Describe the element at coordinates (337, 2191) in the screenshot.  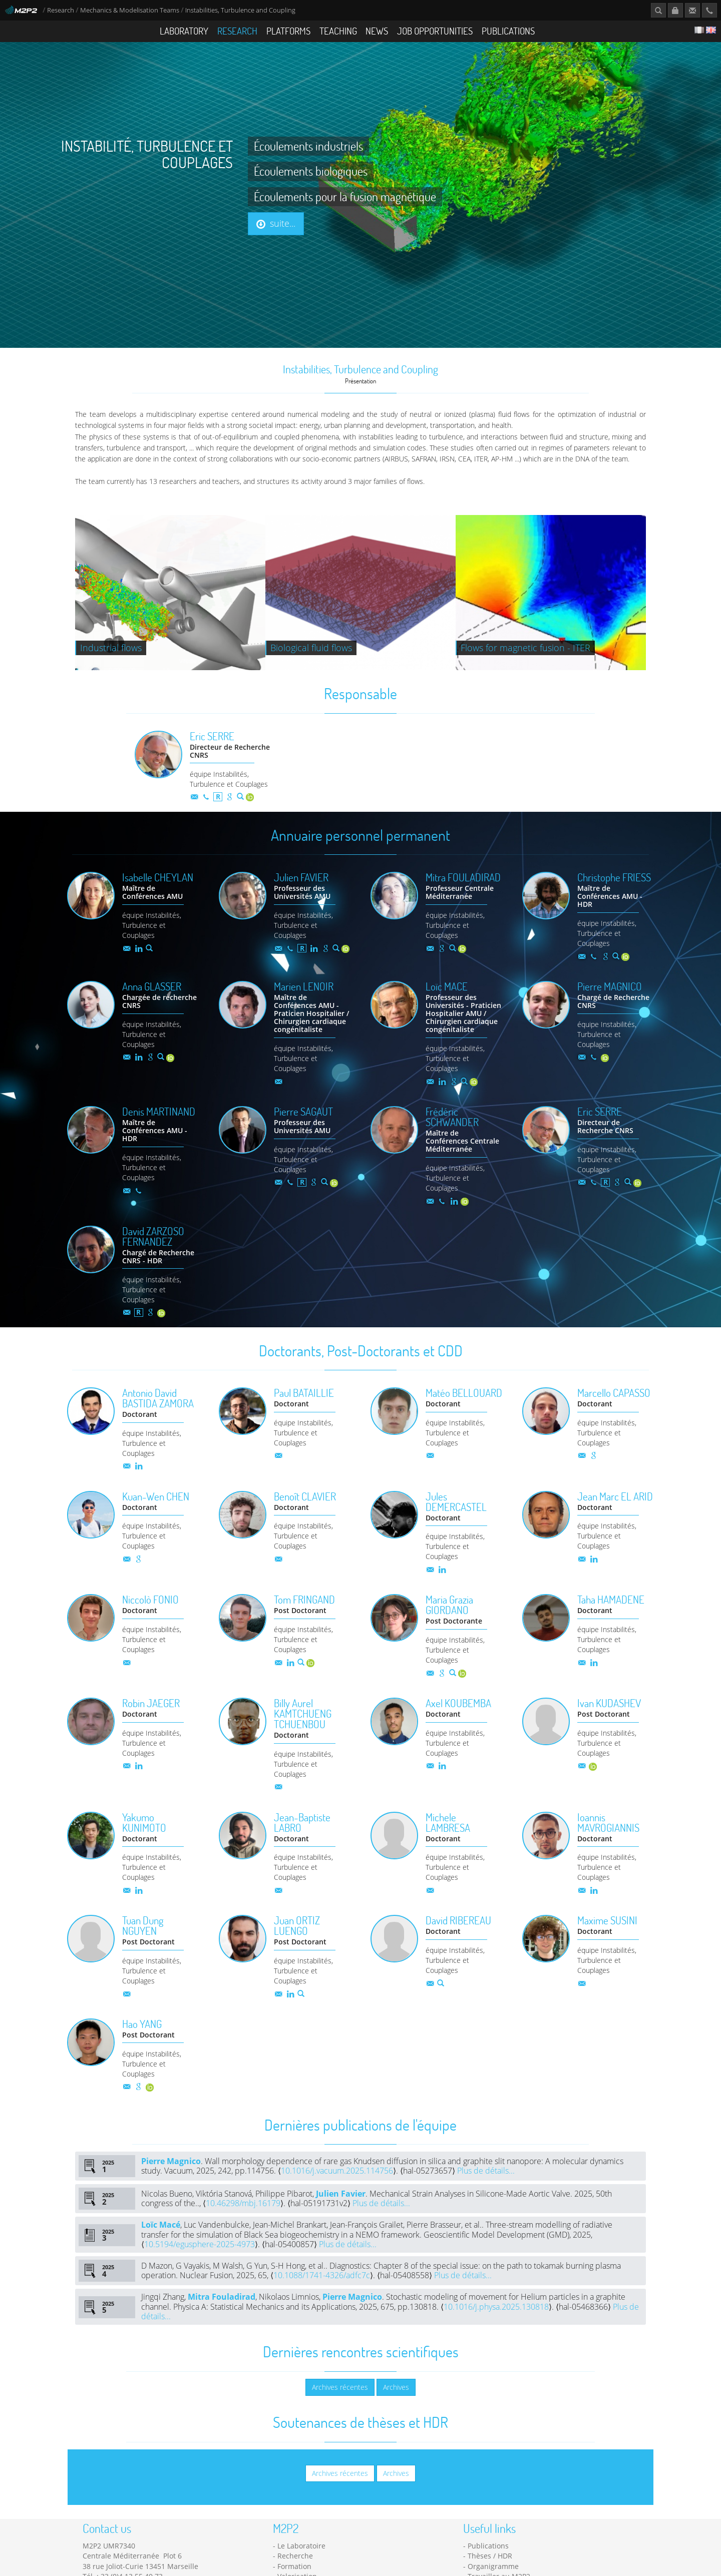
I see `10.1016/j.vacuum.2025.114756` at that location.